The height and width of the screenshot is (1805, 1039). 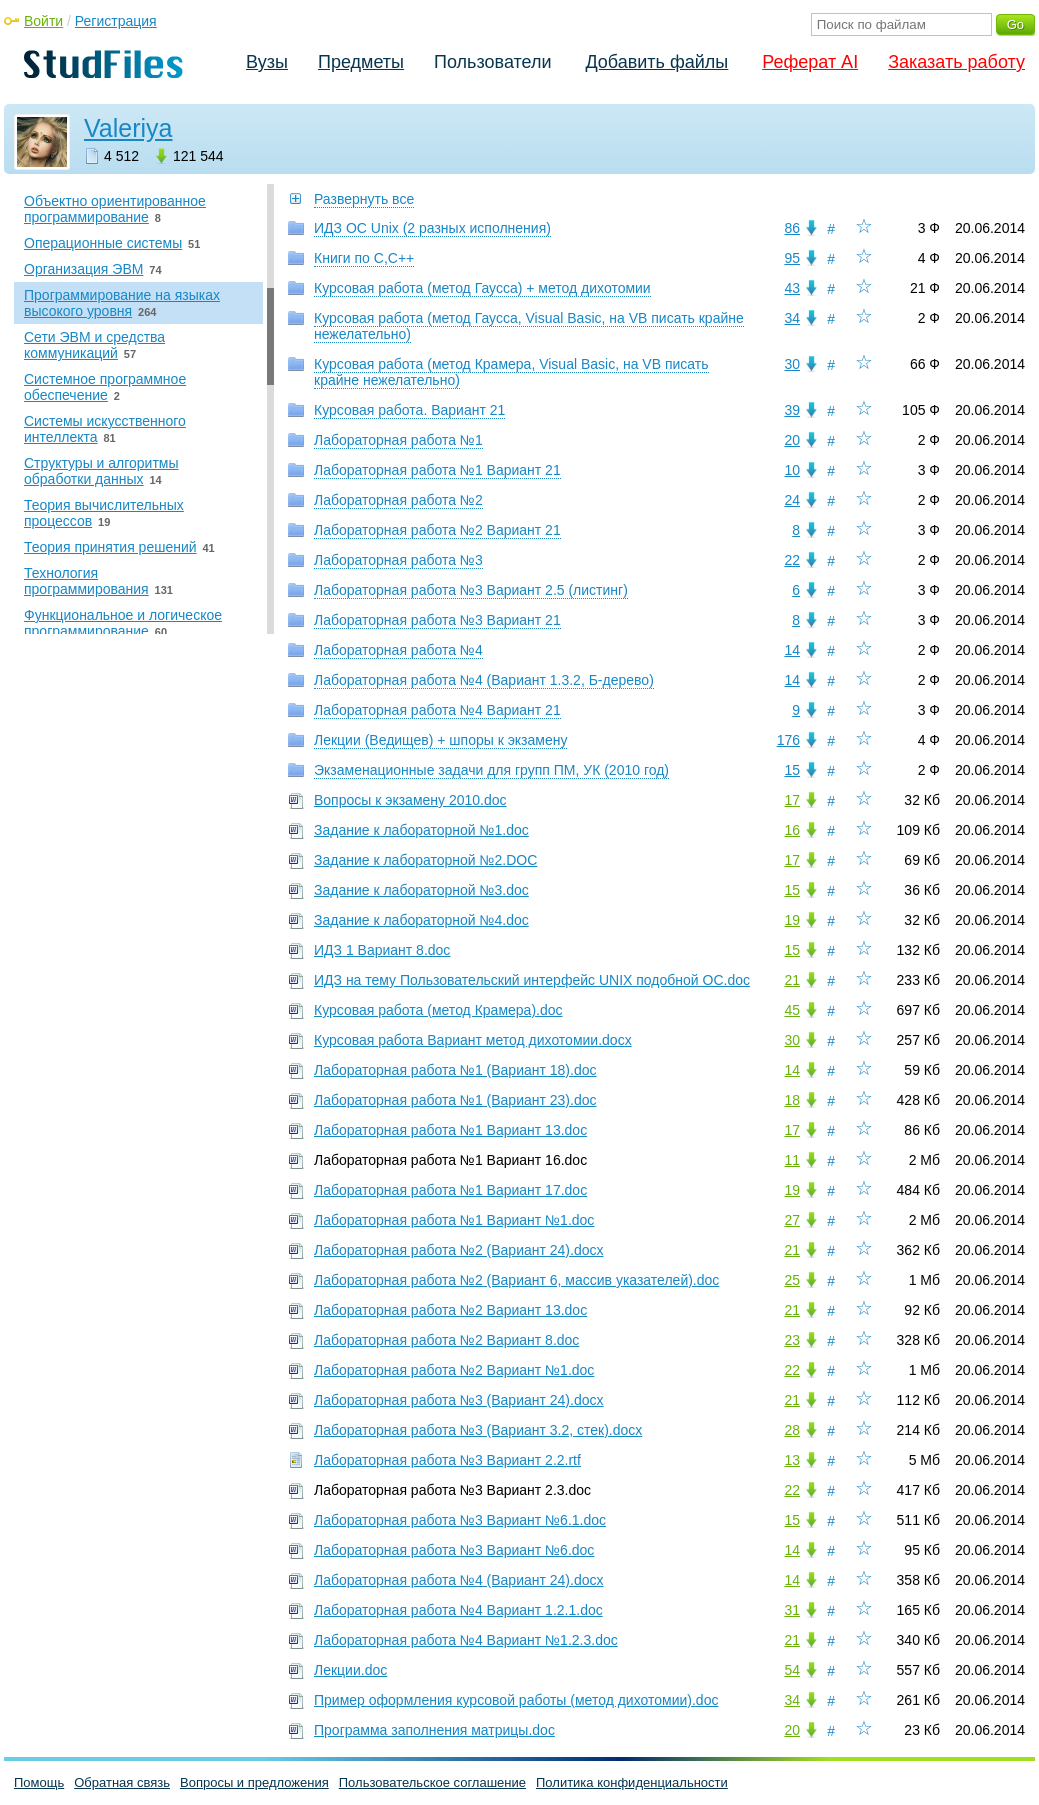 What do you see at coordinates (492, 62) in the screenshot?
I see `Пользователи` at bounding box center [492, 62].